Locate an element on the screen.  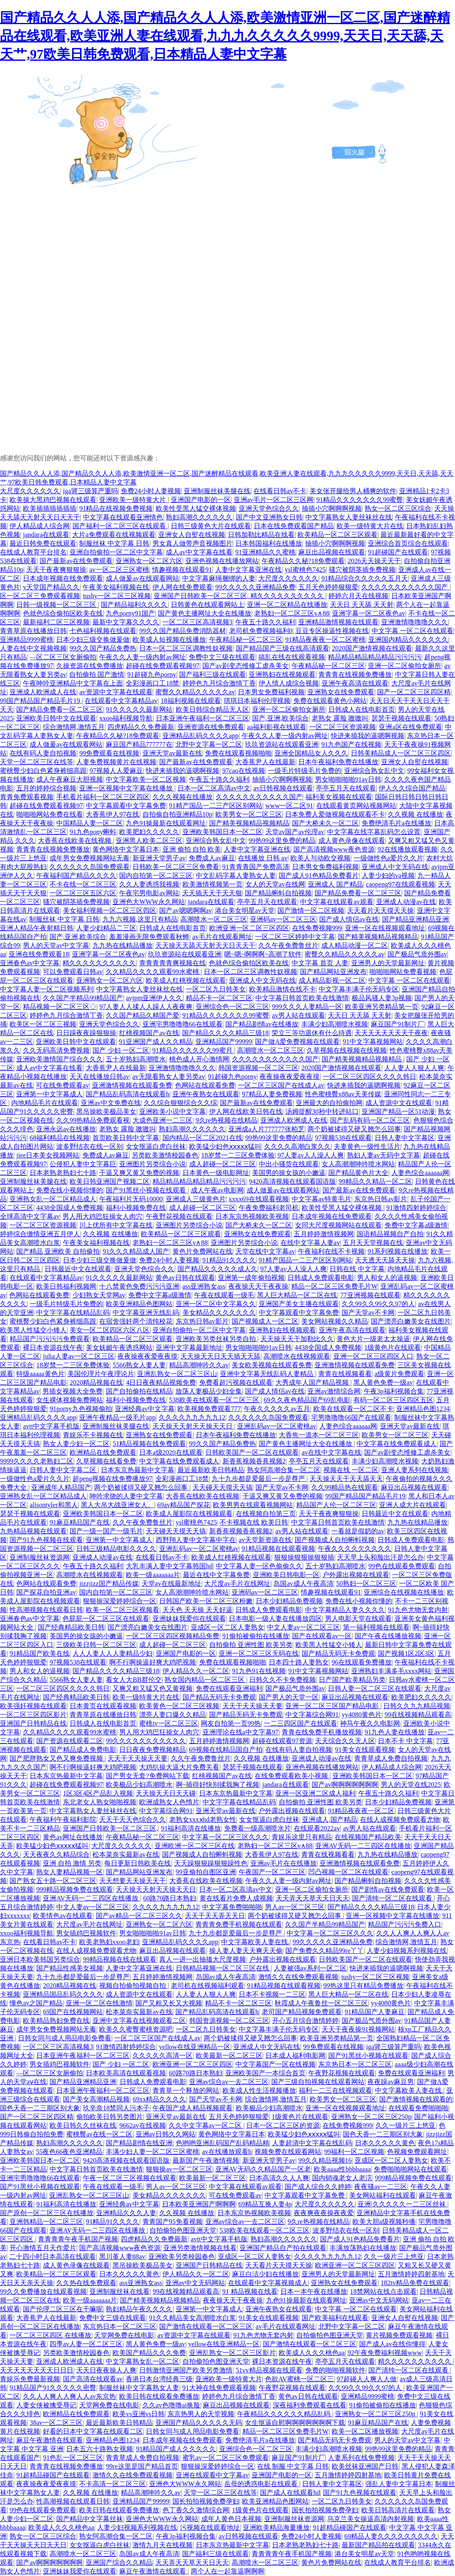
av无限看熟女人妻另类av is located at coordinates (168, 1076).